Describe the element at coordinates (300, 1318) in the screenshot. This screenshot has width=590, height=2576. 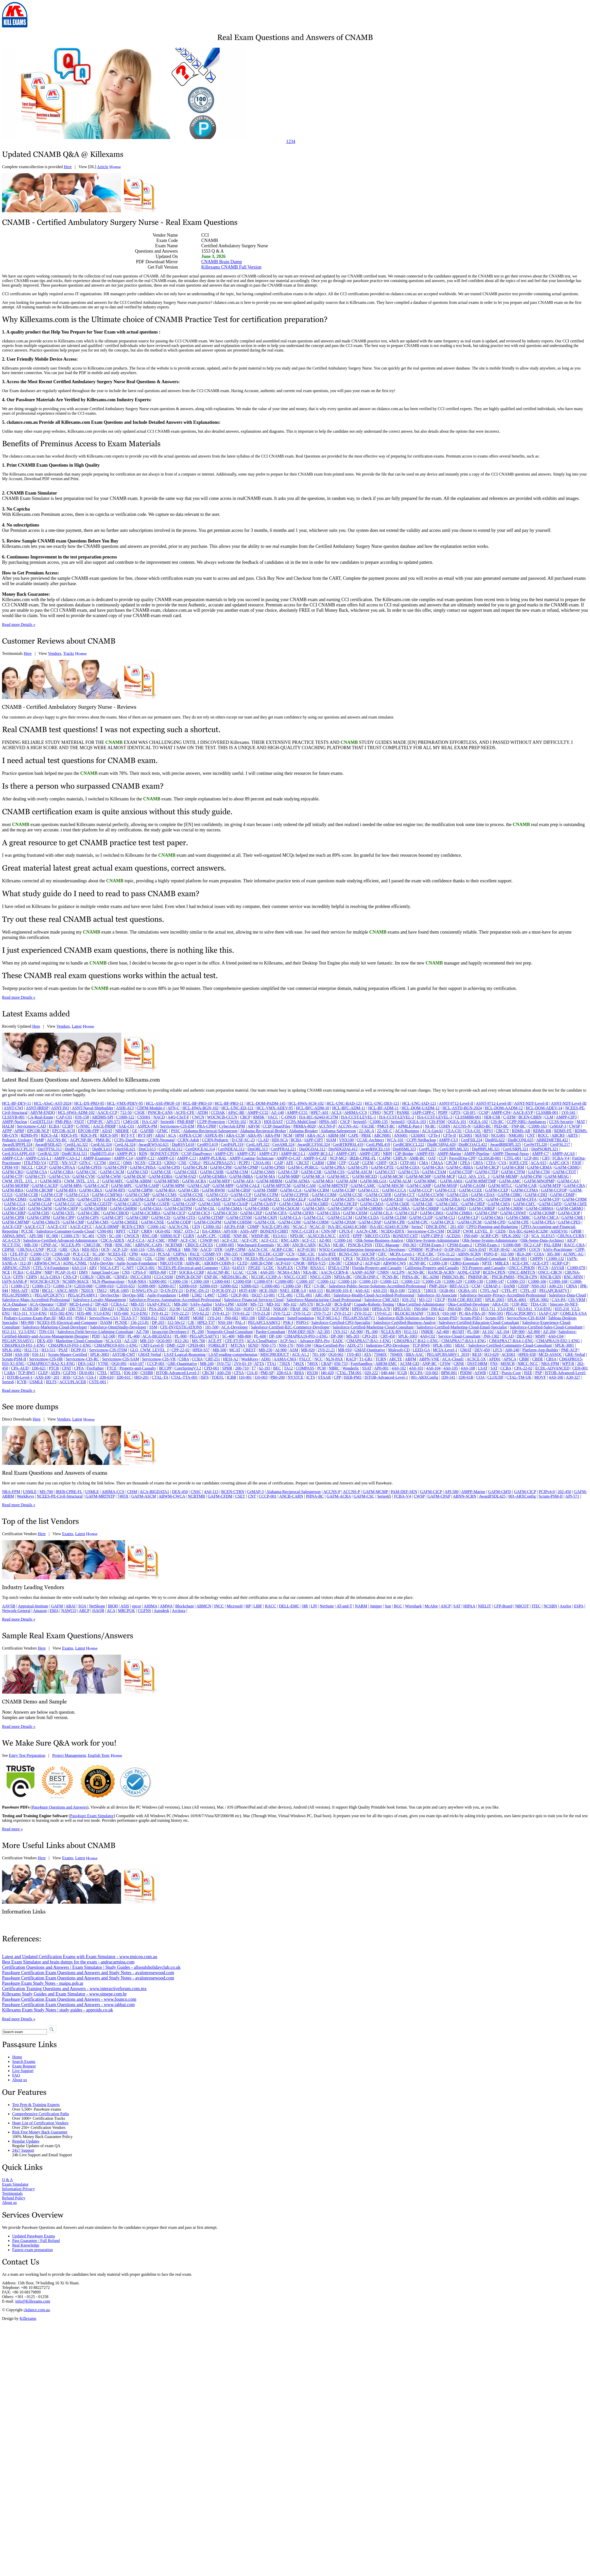
I see `SuiteFoundation` at that location.